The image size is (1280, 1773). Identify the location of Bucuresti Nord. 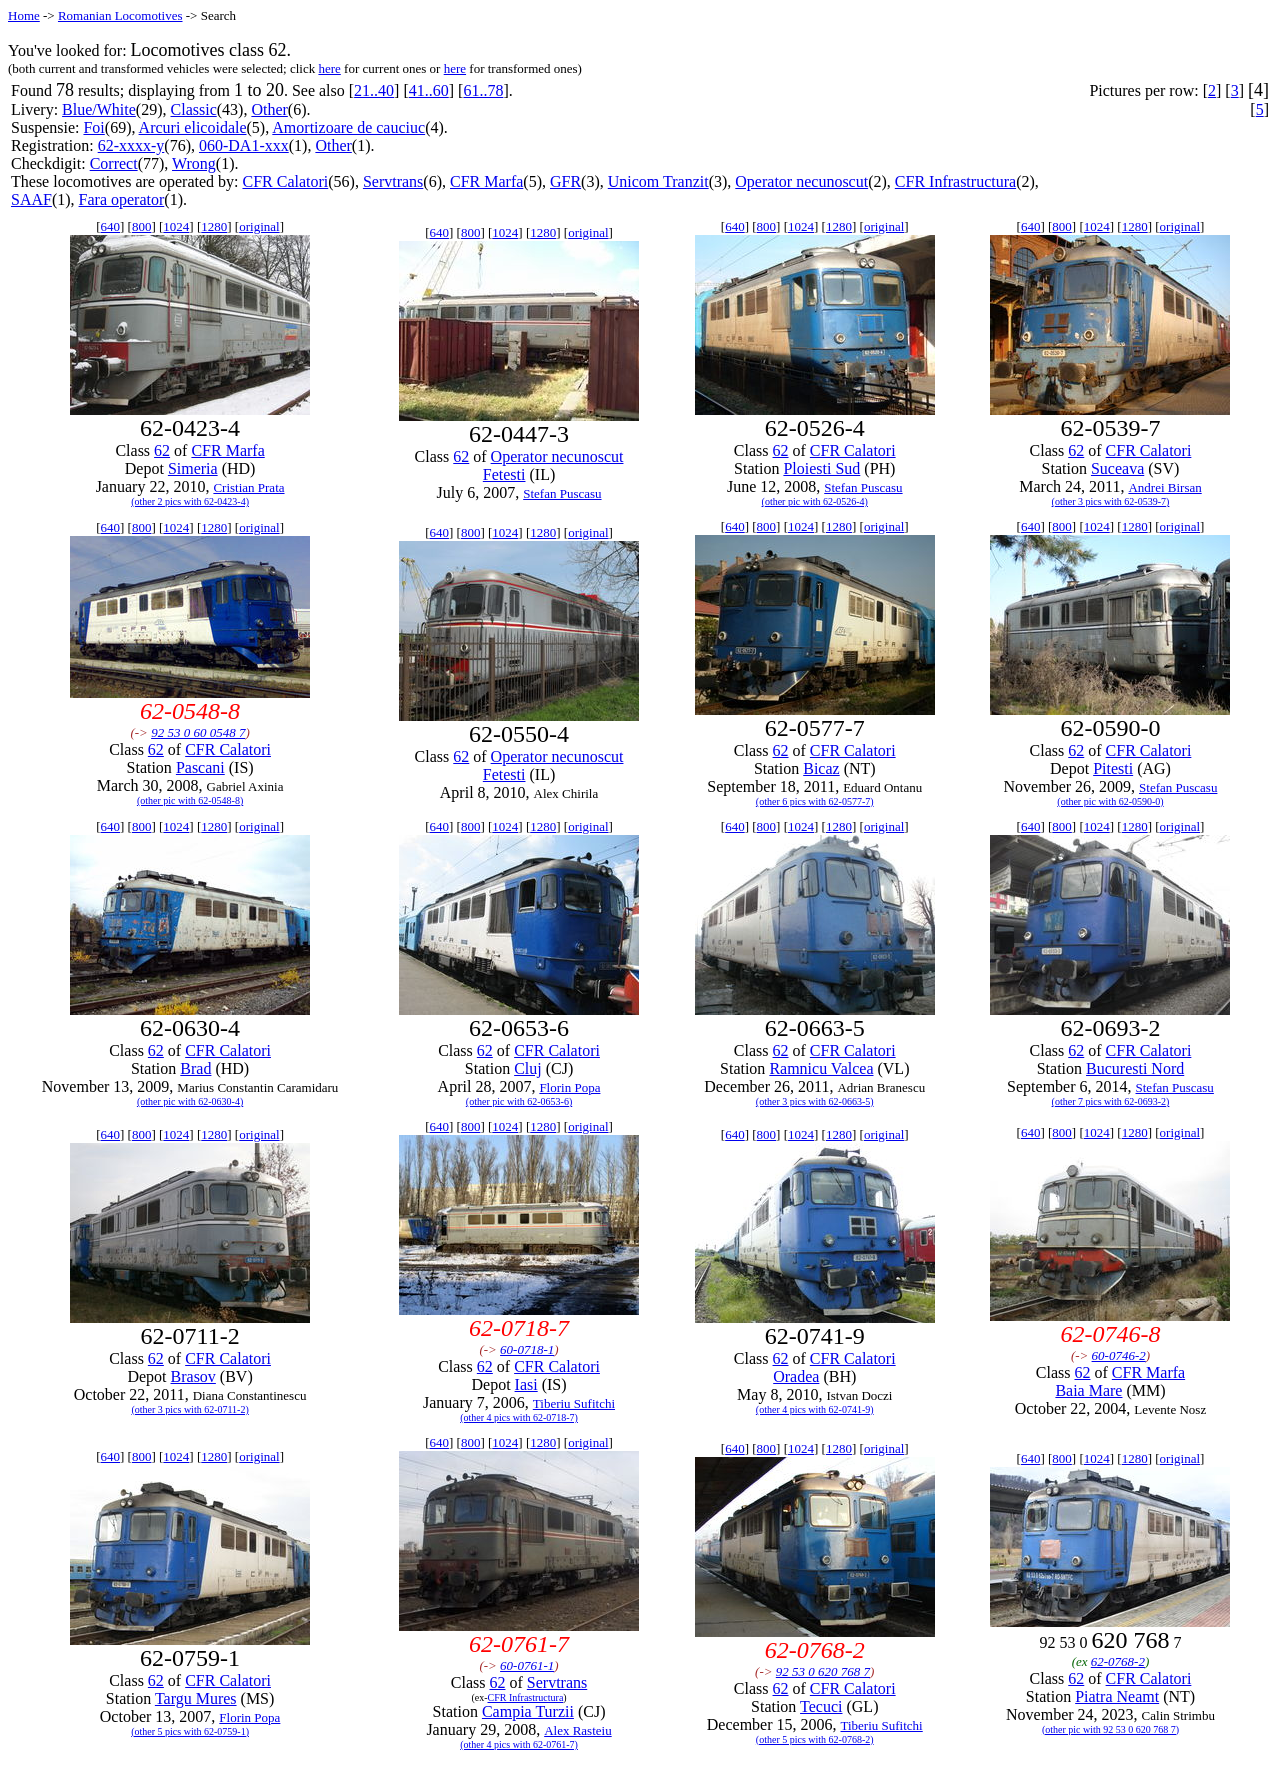
(1135, 1068).